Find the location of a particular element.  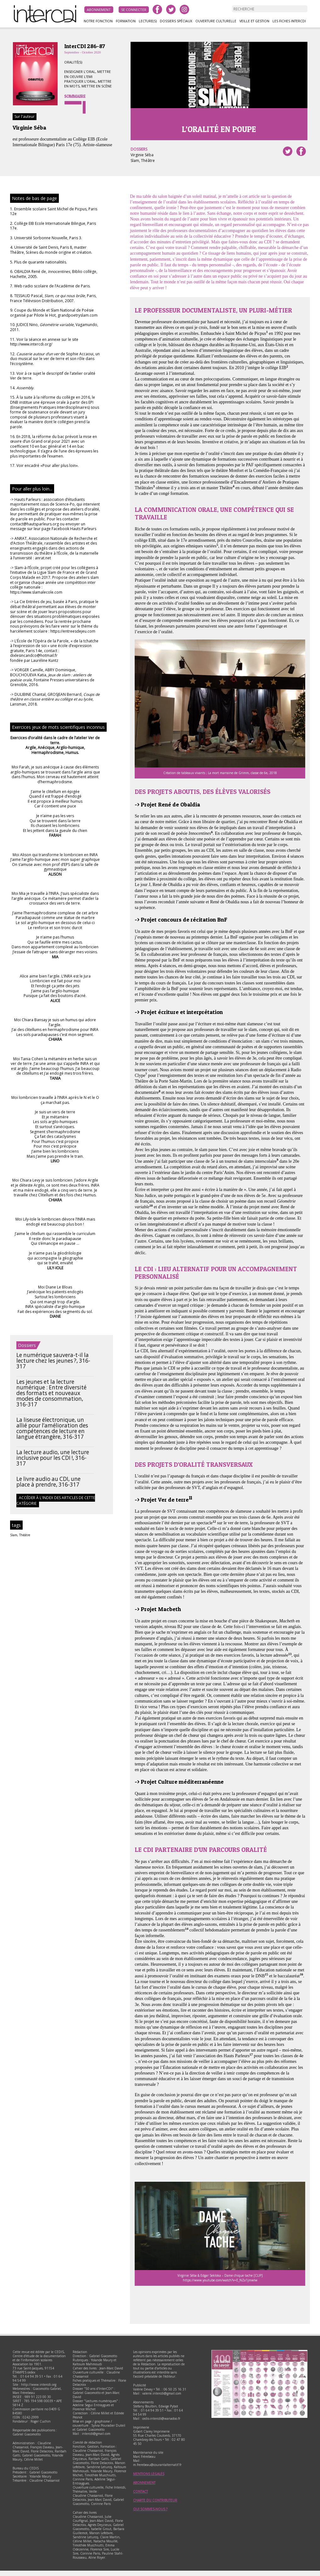

Sommaire is located at coordinates (75, 96).